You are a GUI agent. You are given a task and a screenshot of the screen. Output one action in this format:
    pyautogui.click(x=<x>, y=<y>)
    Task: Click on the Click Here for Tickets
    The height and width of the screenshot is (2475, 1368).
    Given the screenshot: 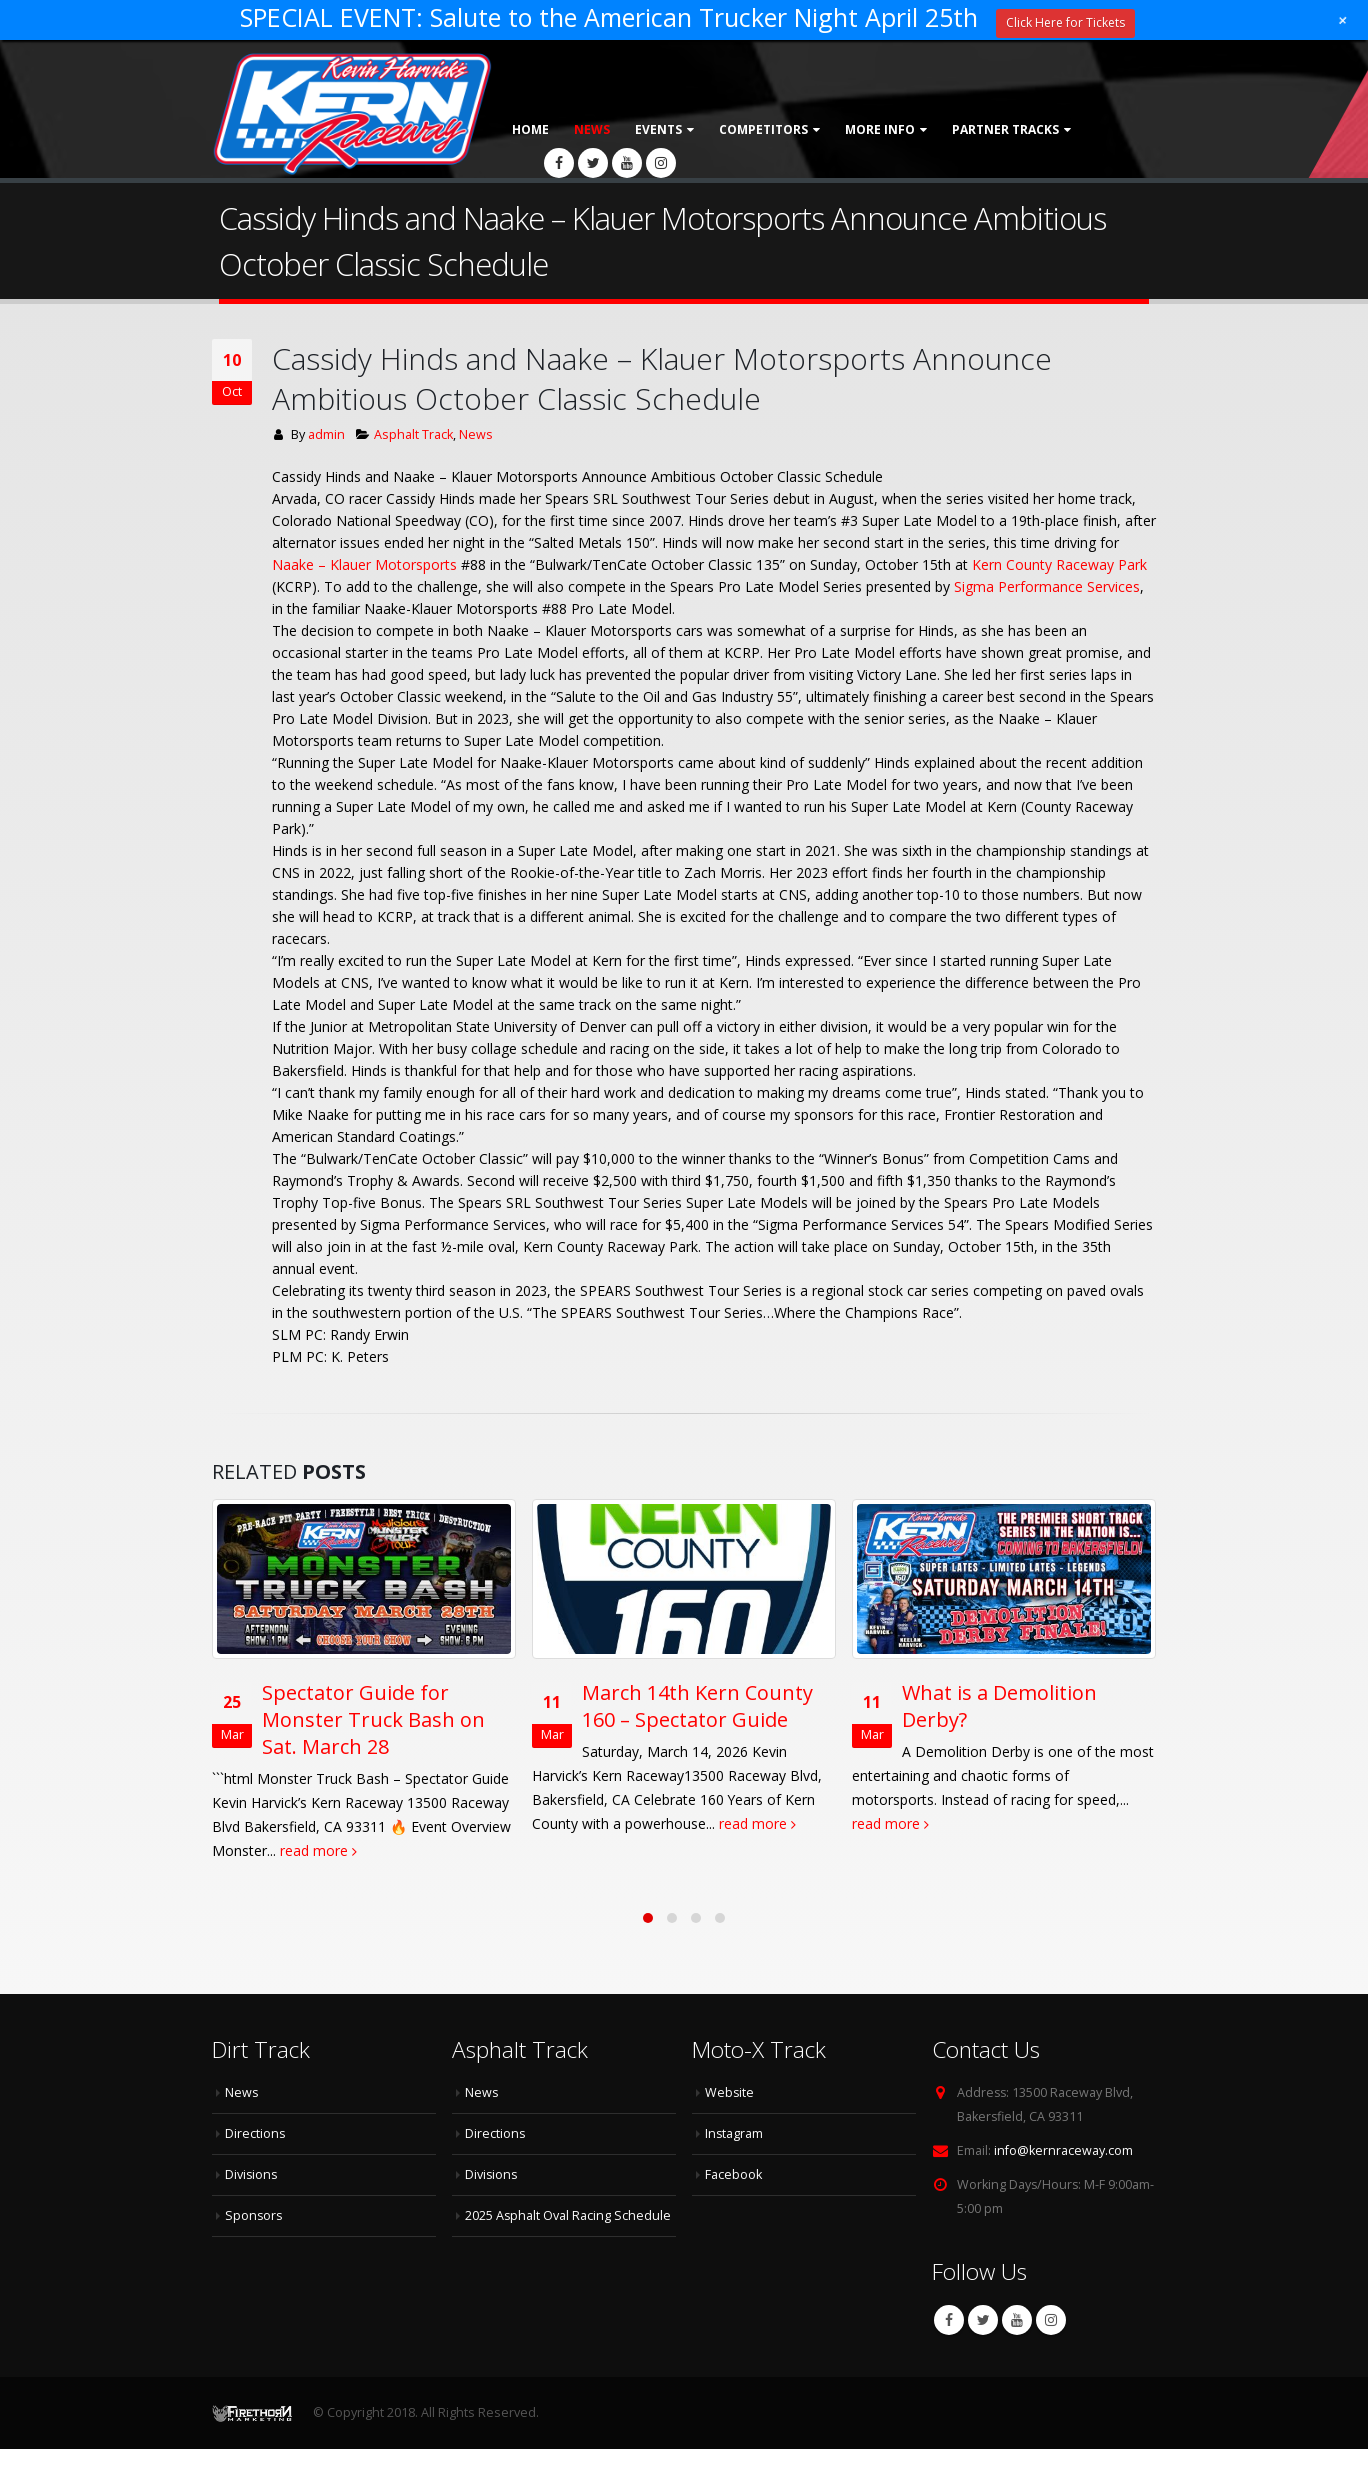 What is the action you would take?
    pyautogui.click(x=1065, y=22)
    